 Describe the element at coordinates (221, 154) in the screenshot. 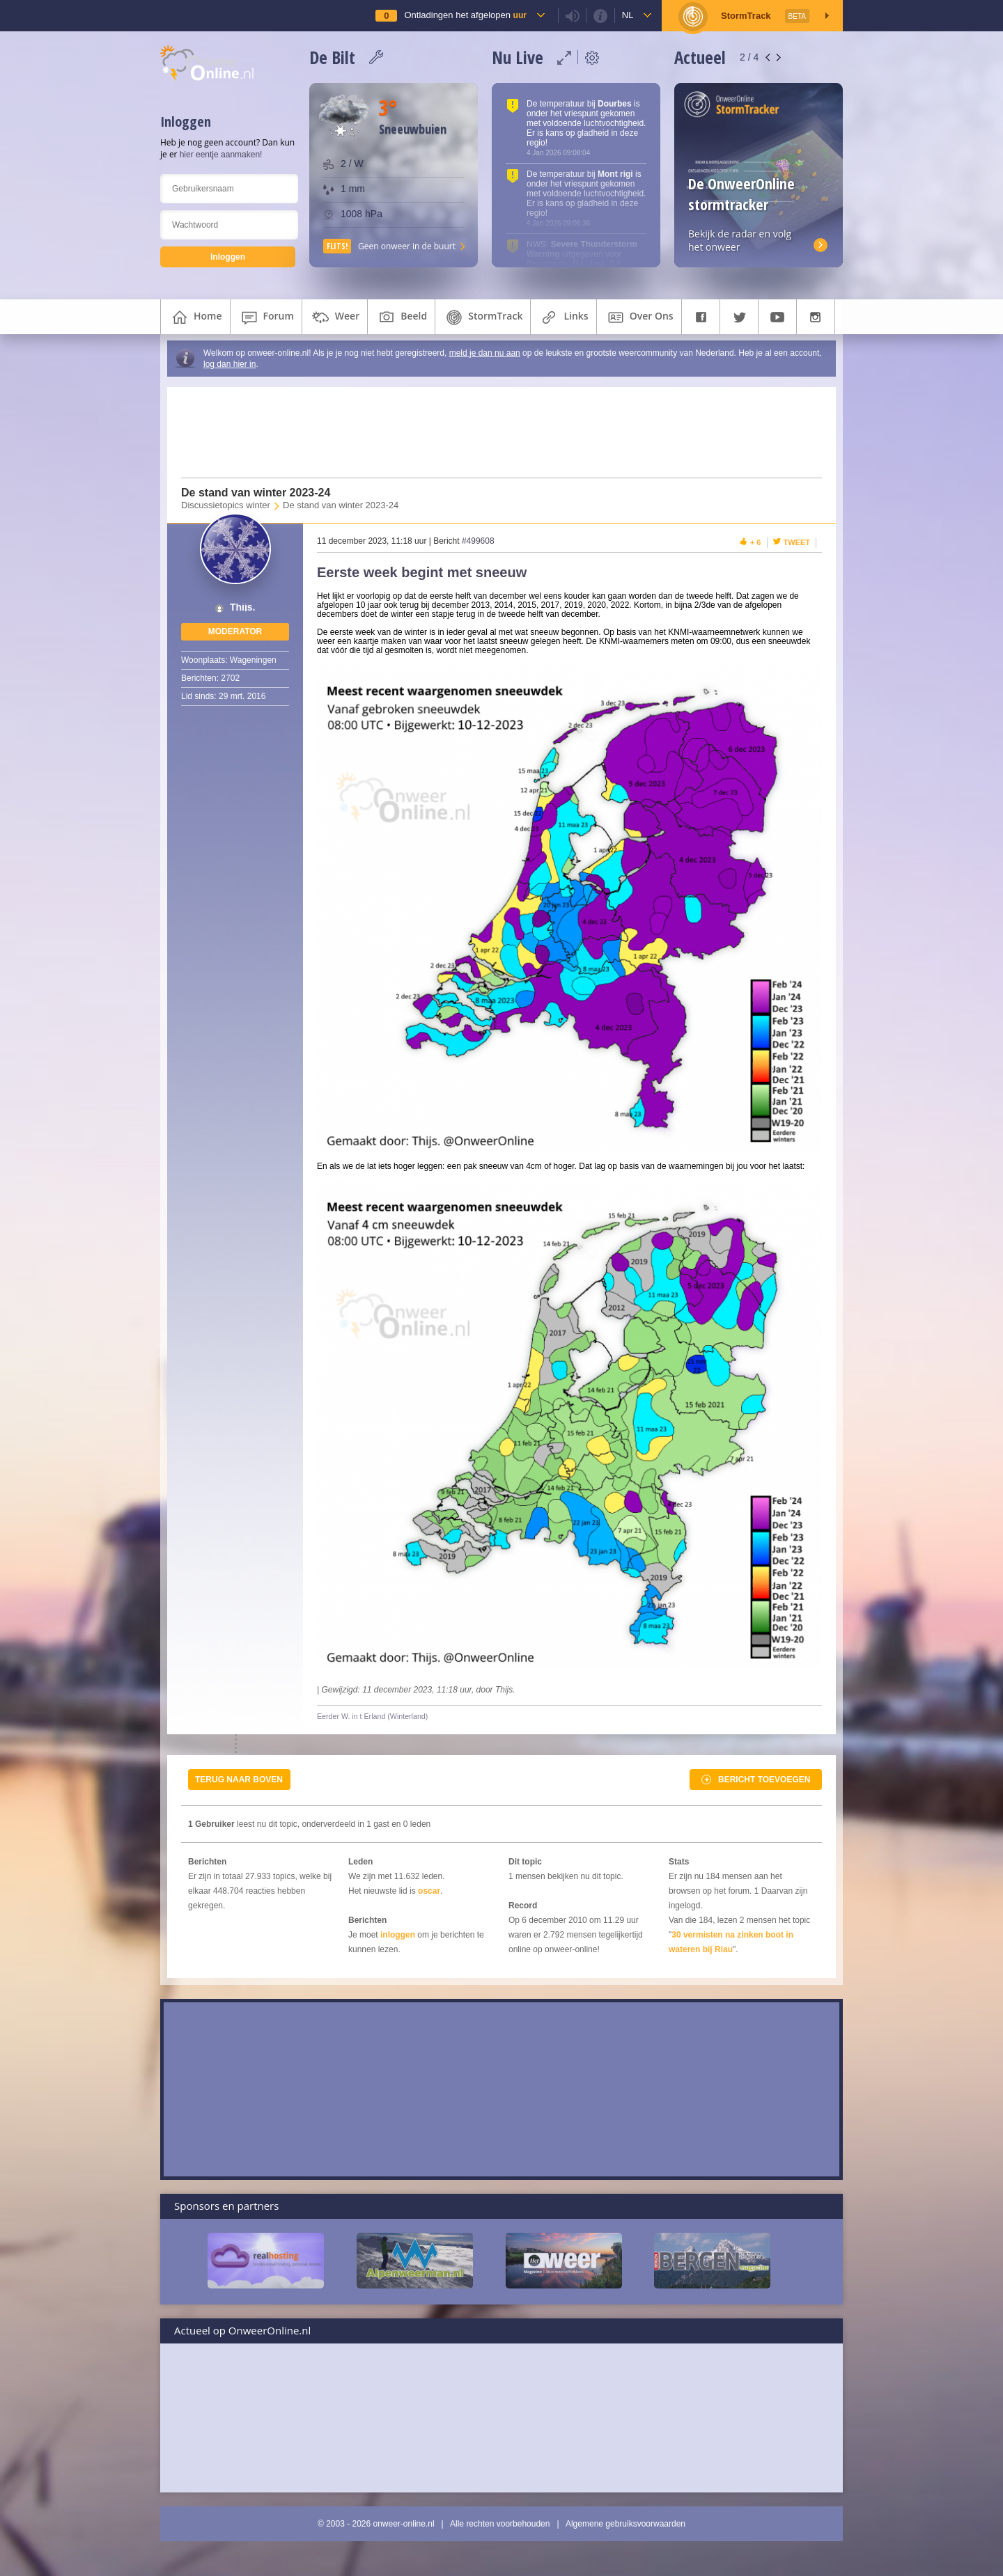

I see `hier eentje aanmaken!` at that location.